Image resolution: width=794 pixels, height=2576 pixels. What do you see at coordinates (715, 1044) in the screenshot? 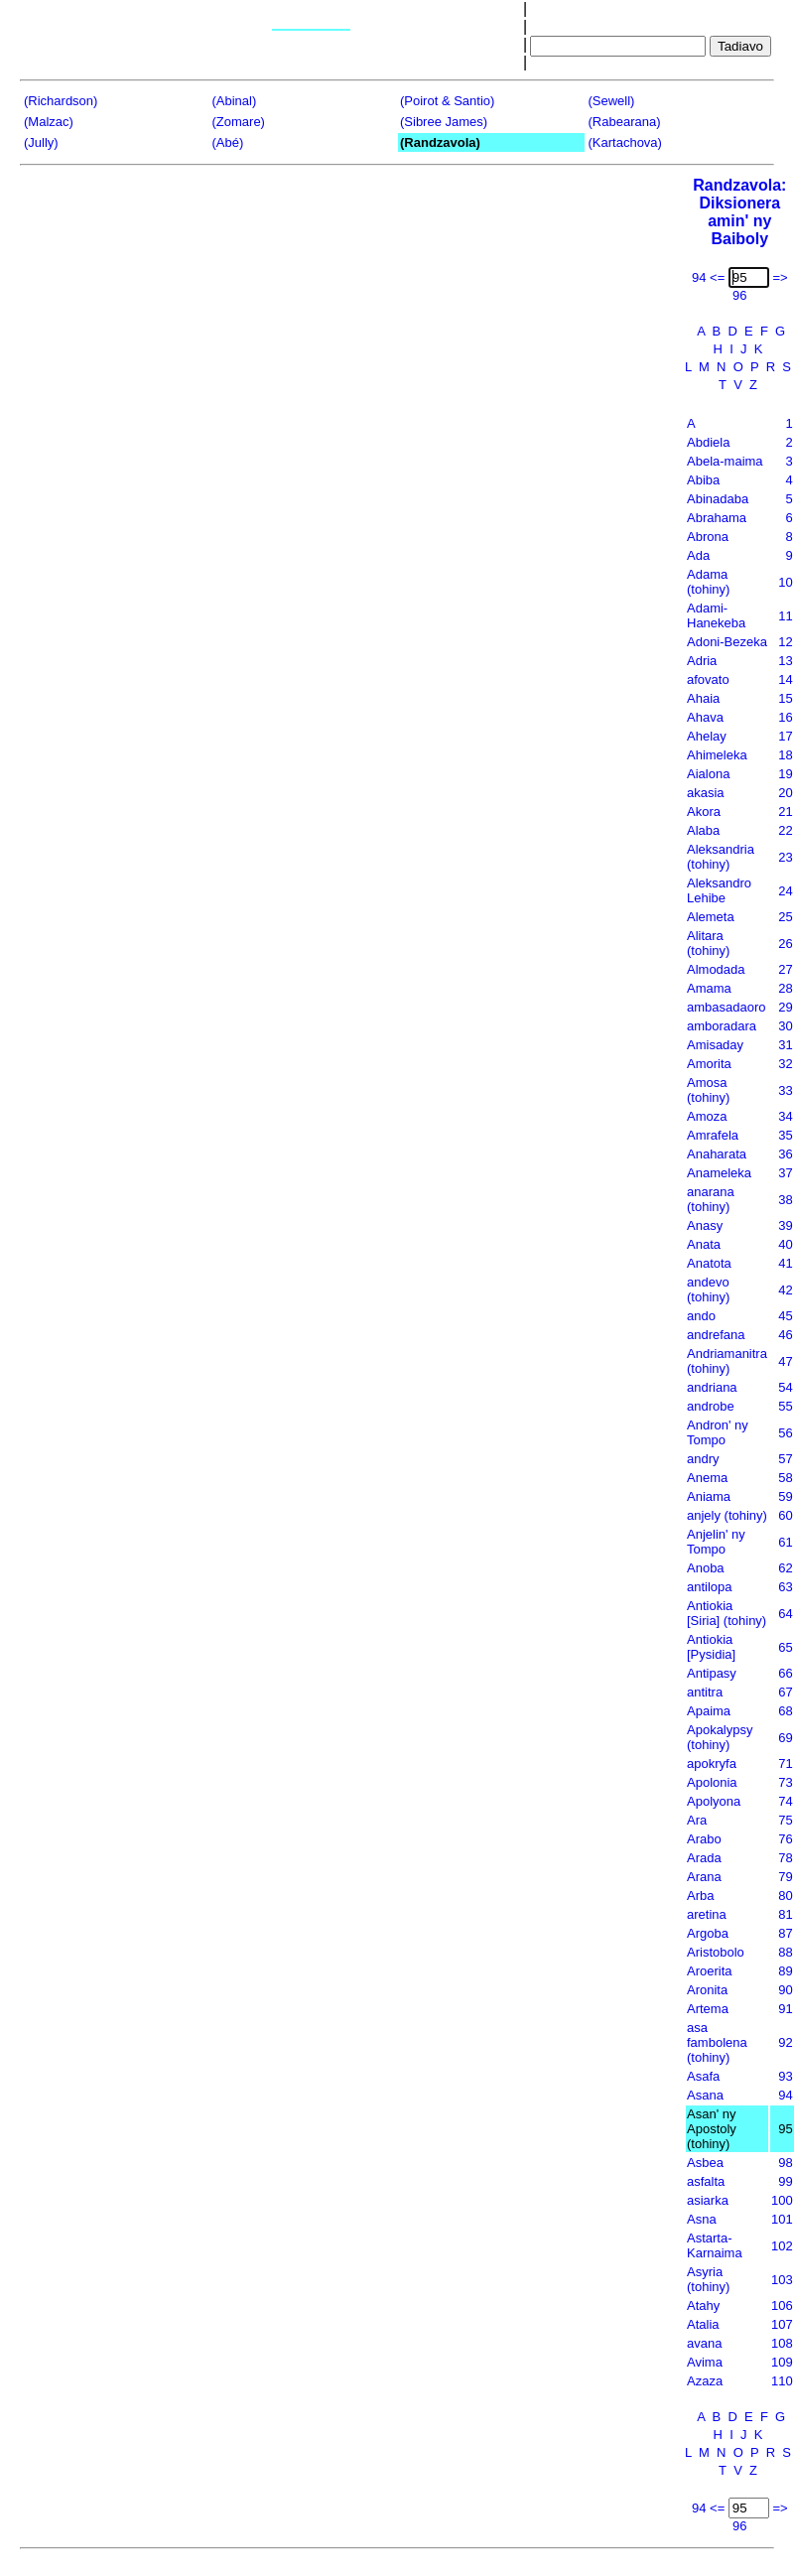
I see `Amisaday` at bounding box center [715, 1044].